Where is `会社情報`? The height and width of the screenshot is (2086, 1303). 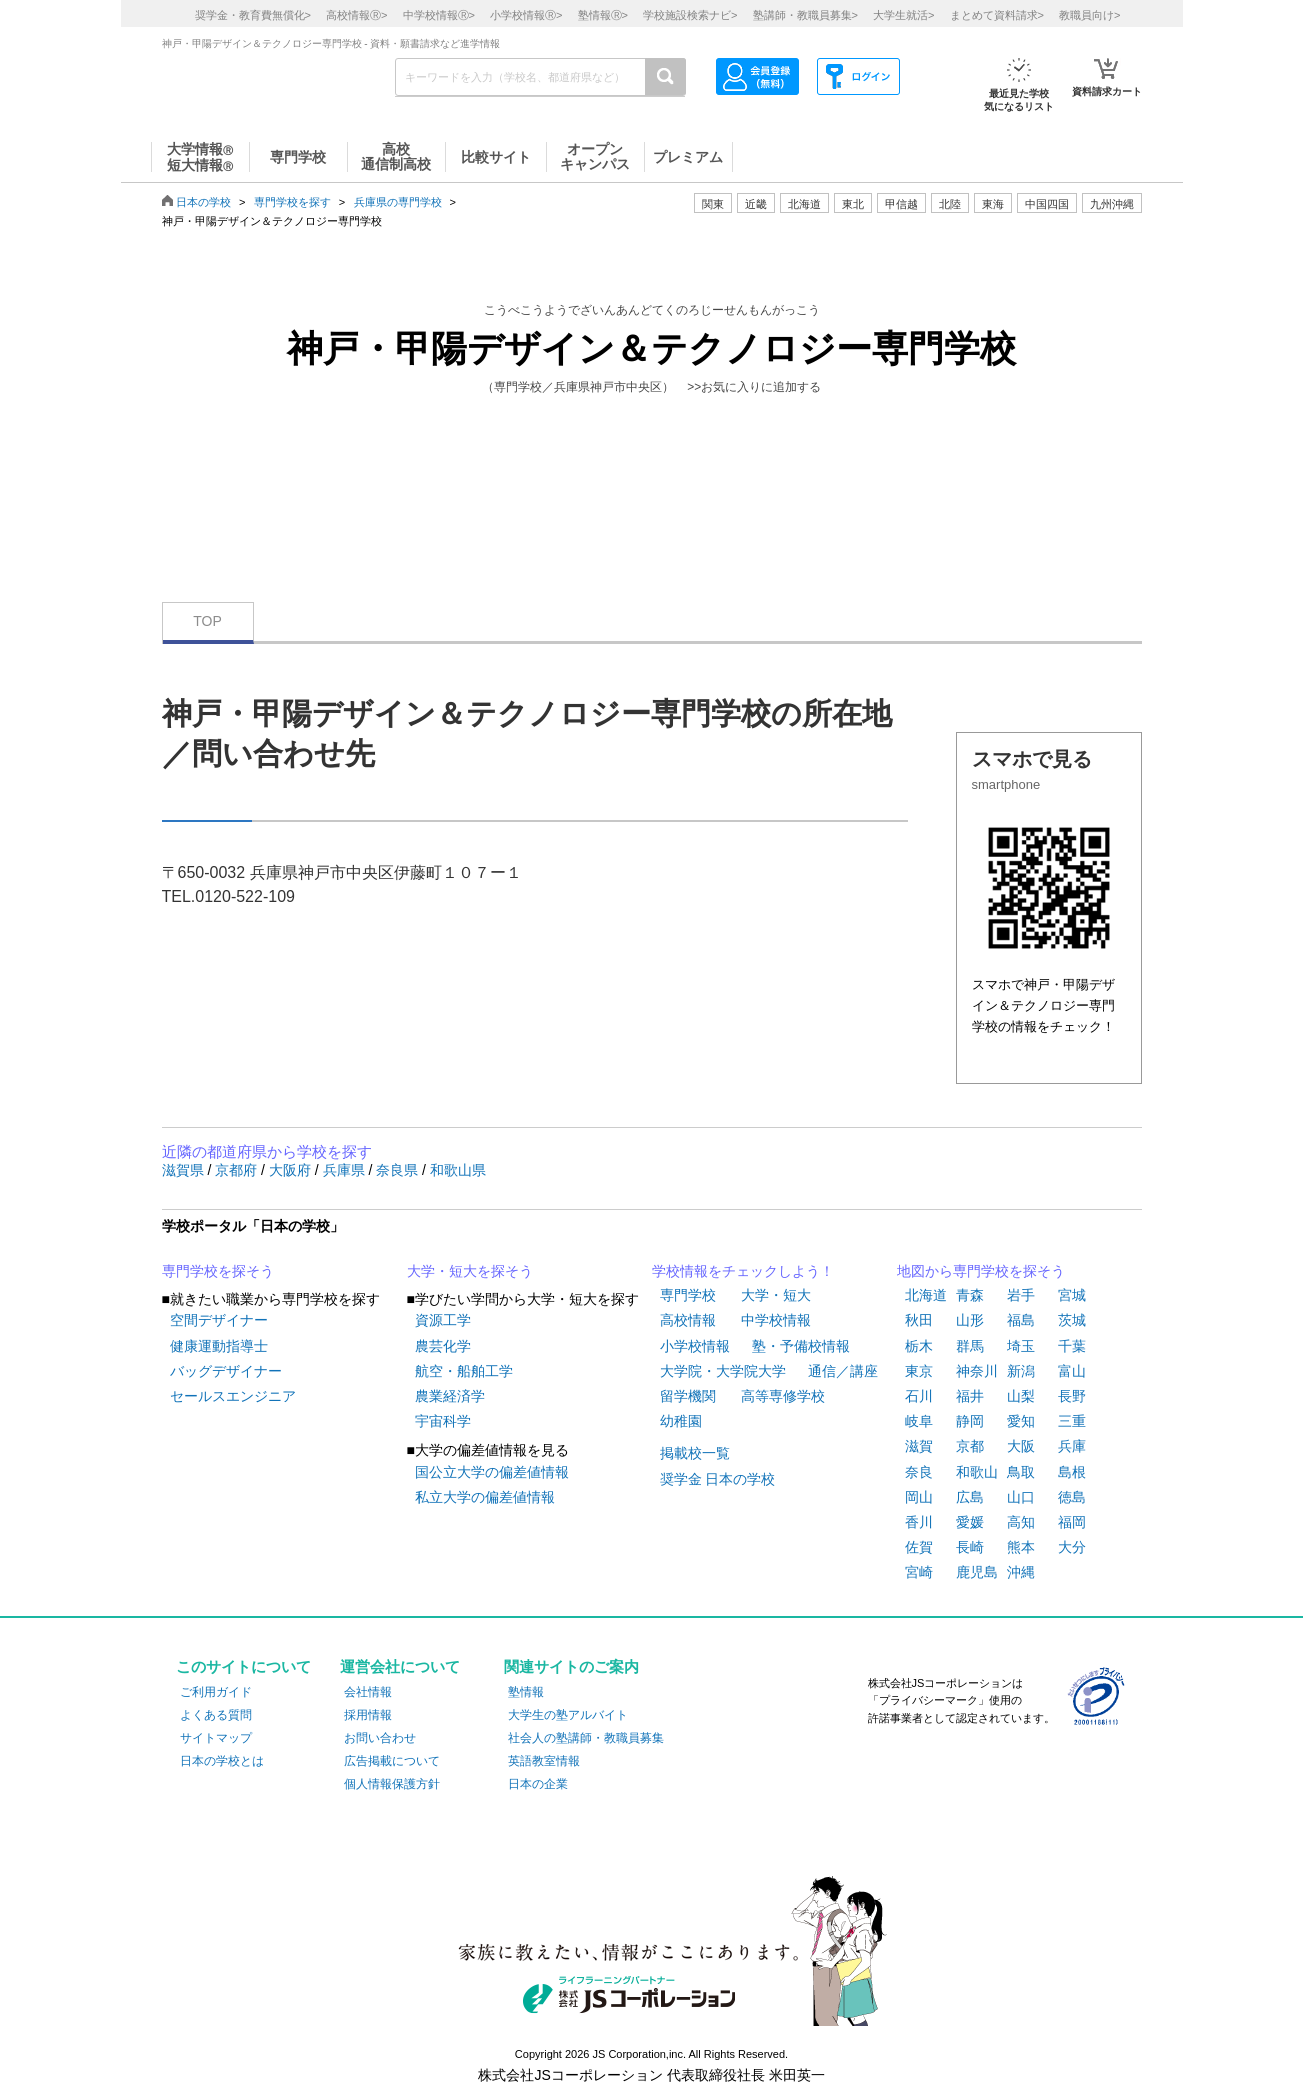
会社情報 is located at coordinates (368, 1692).